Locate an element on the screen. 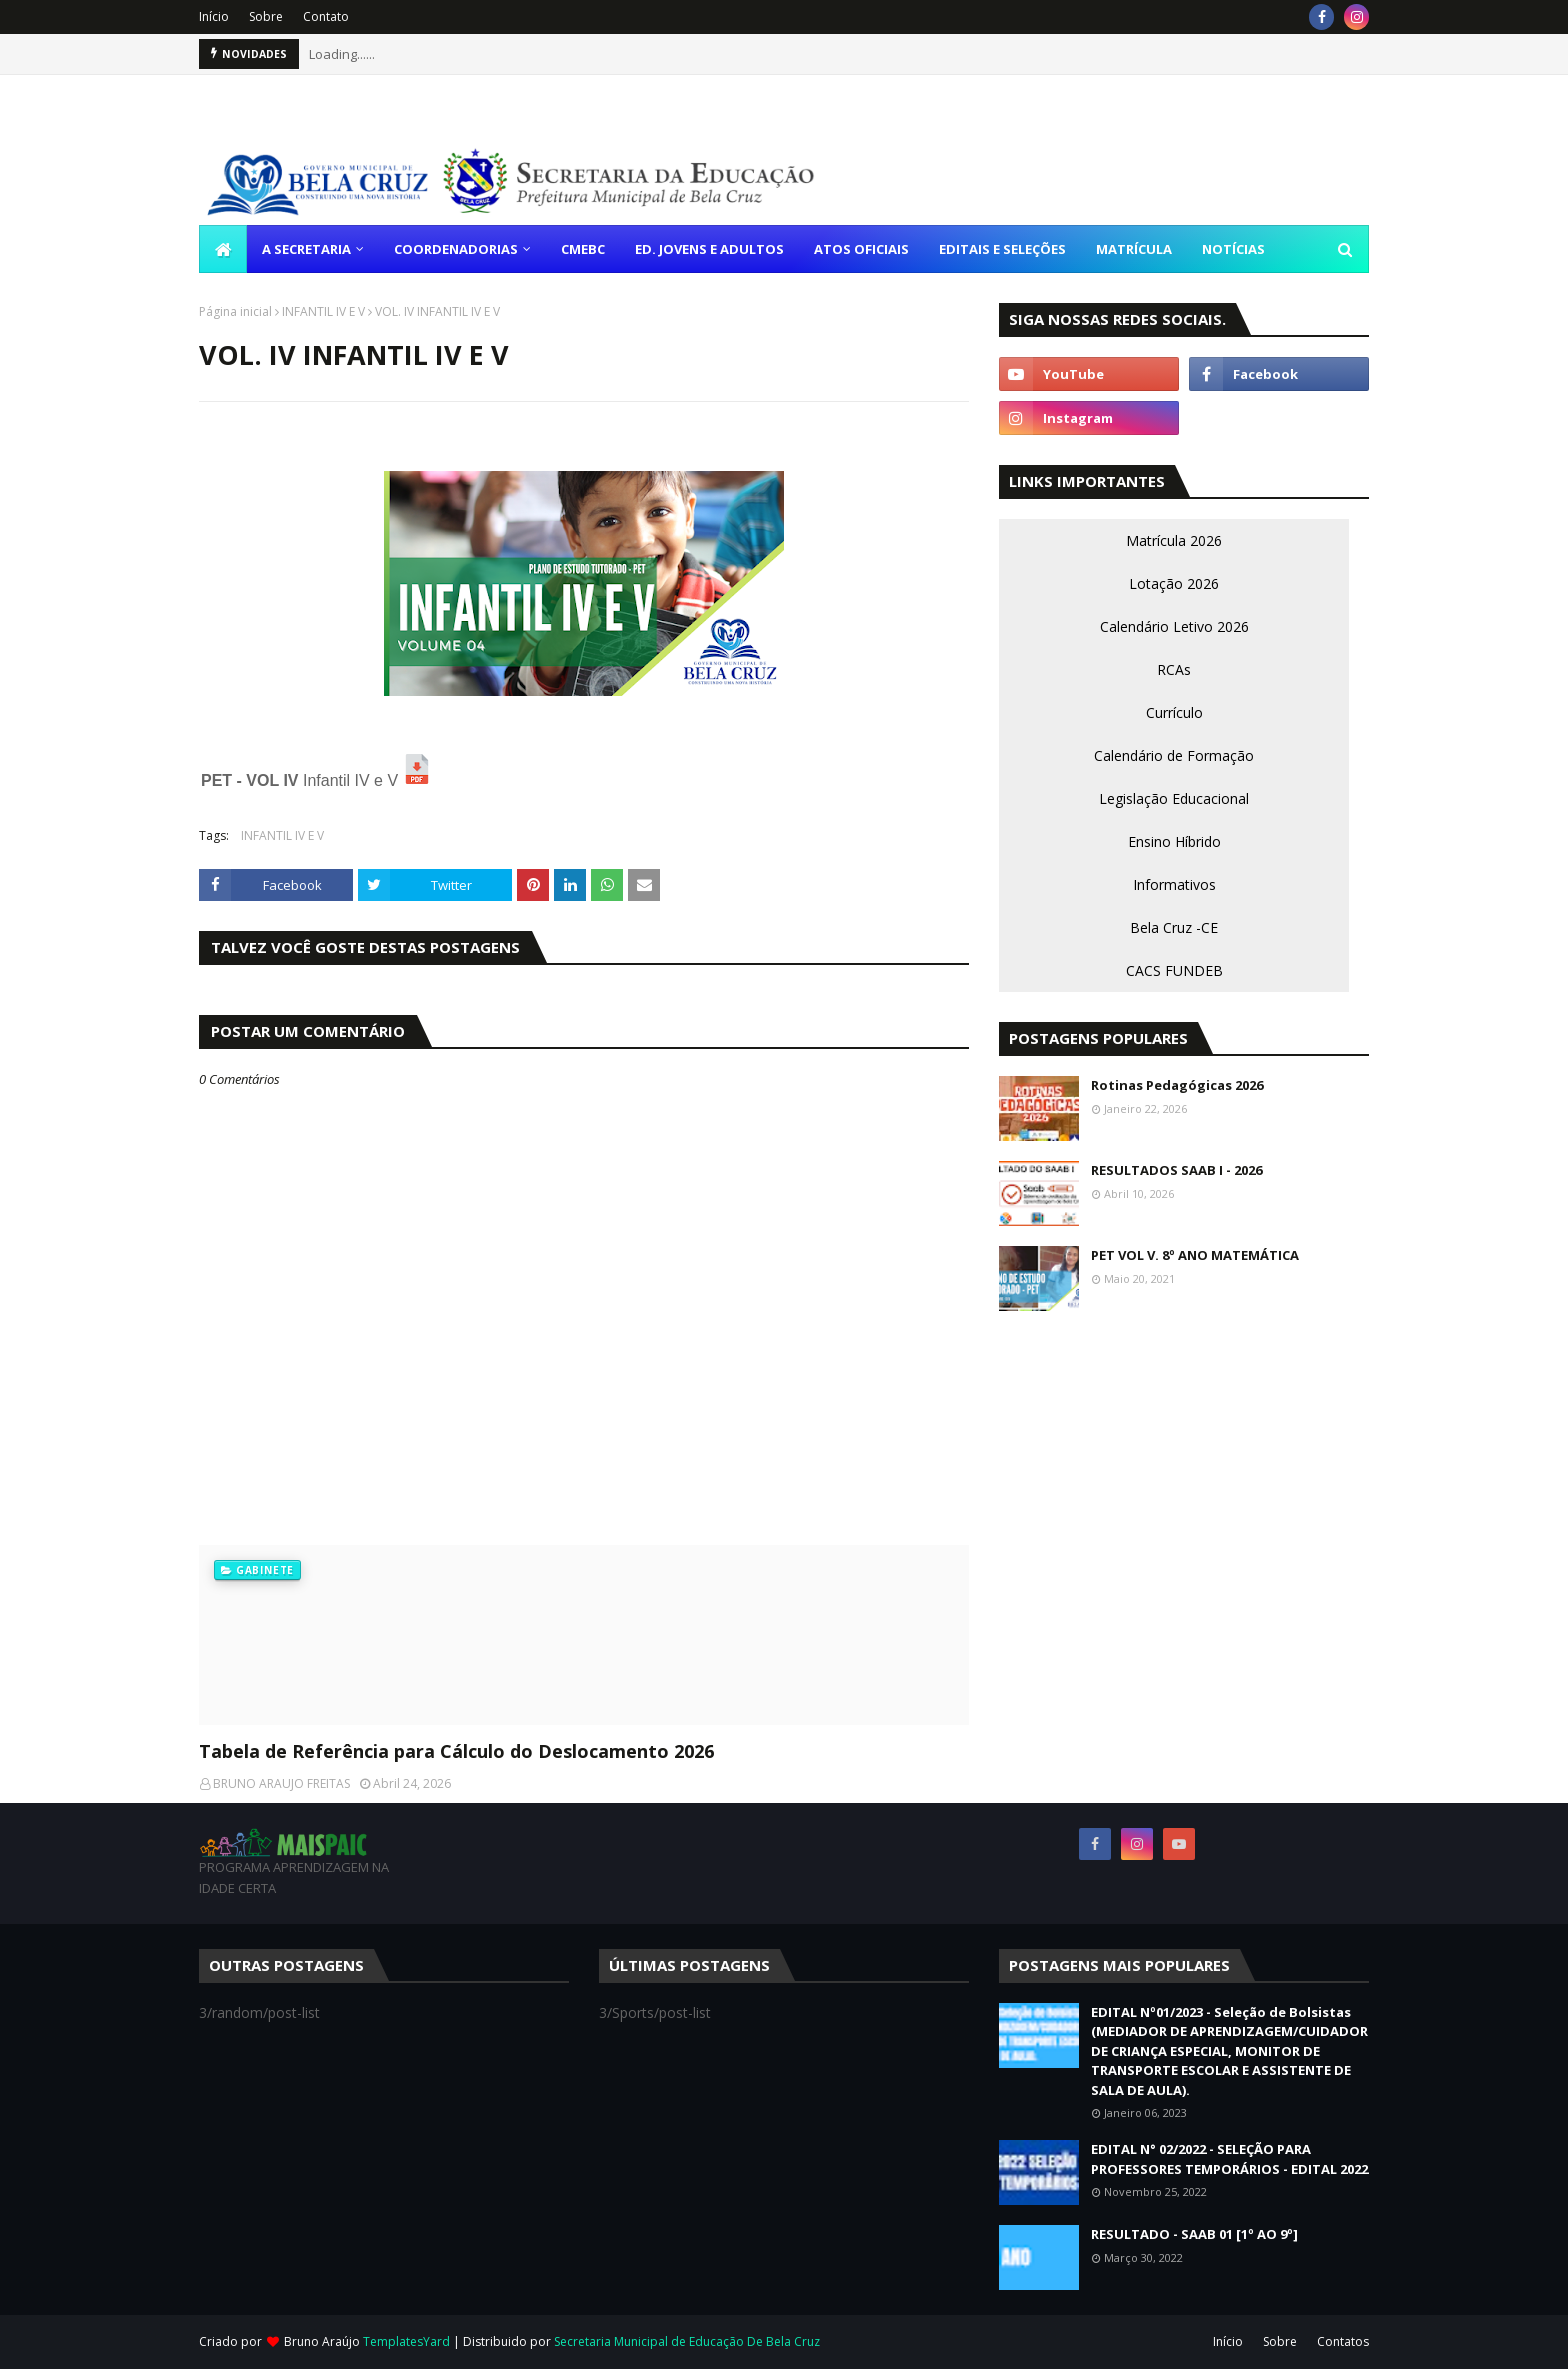 The width and height of the screenshot is (1568, 2369). Rotinas Pedagógicas 2026 is located at coordinates (1177, 1085).